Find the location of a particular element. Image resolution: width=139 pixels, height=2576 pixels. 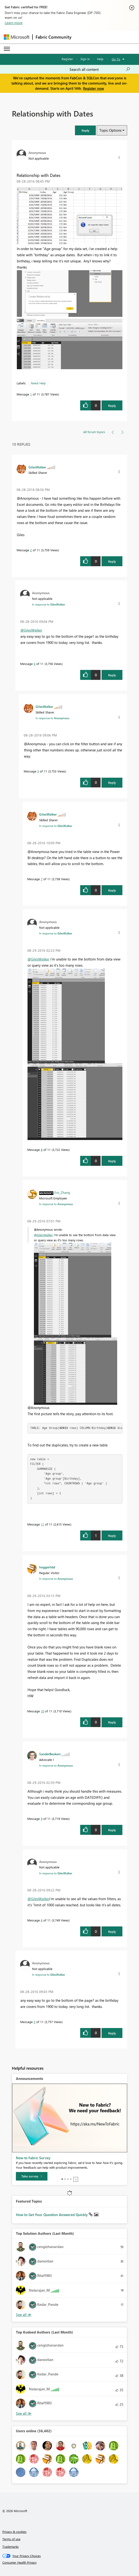

[button] is located at coordinates (85, 130).